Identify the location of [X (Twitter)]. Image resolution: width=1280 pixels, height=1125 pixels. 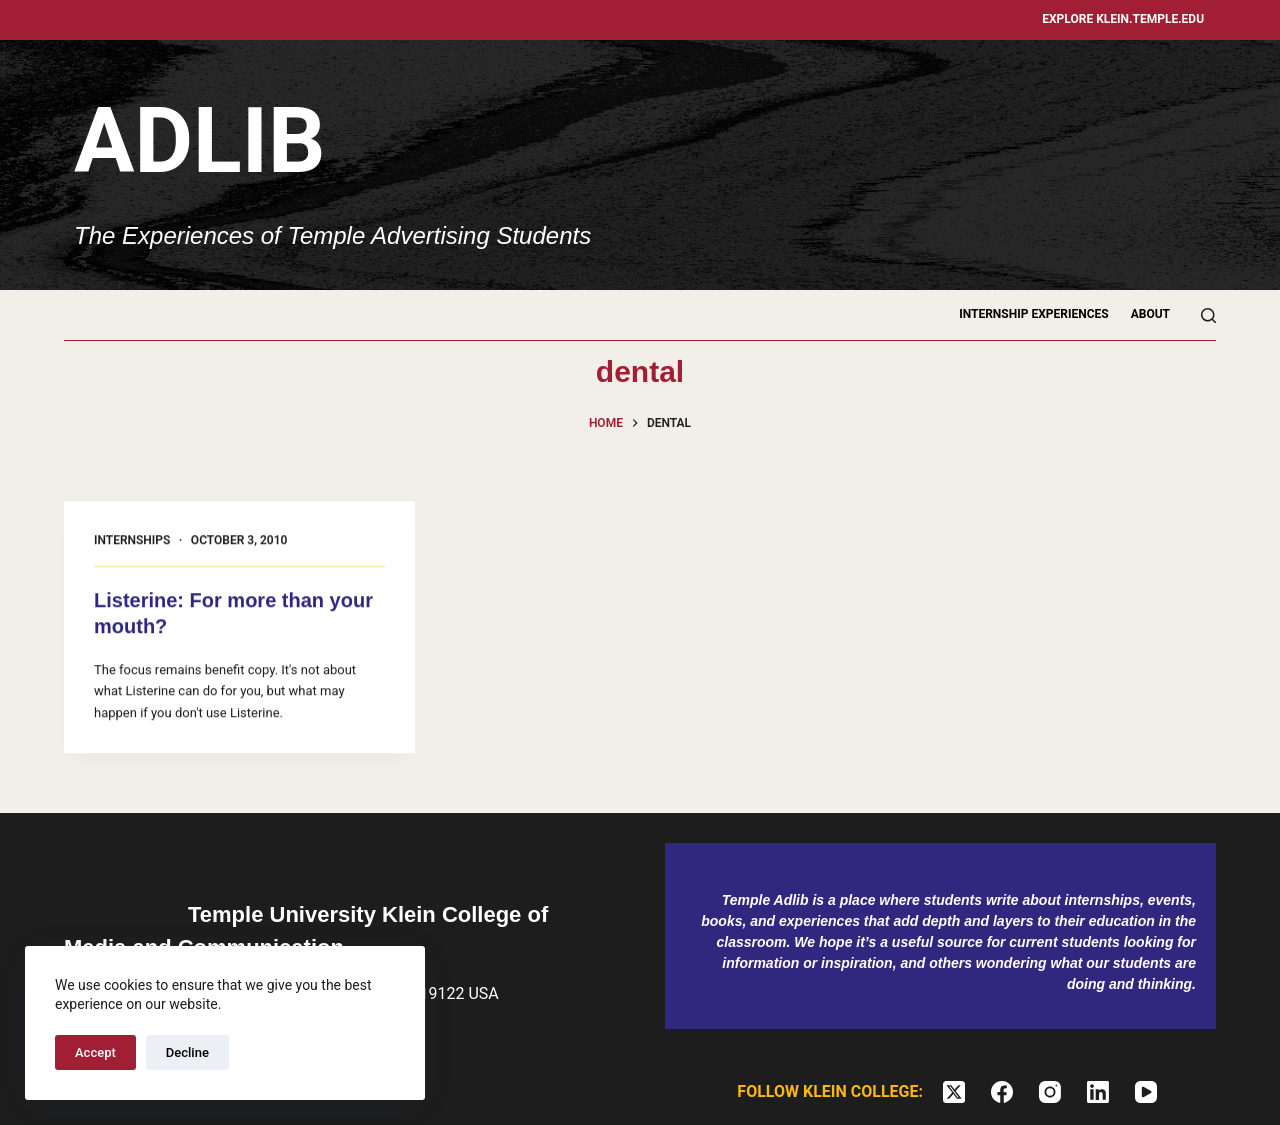
(954, 1092).